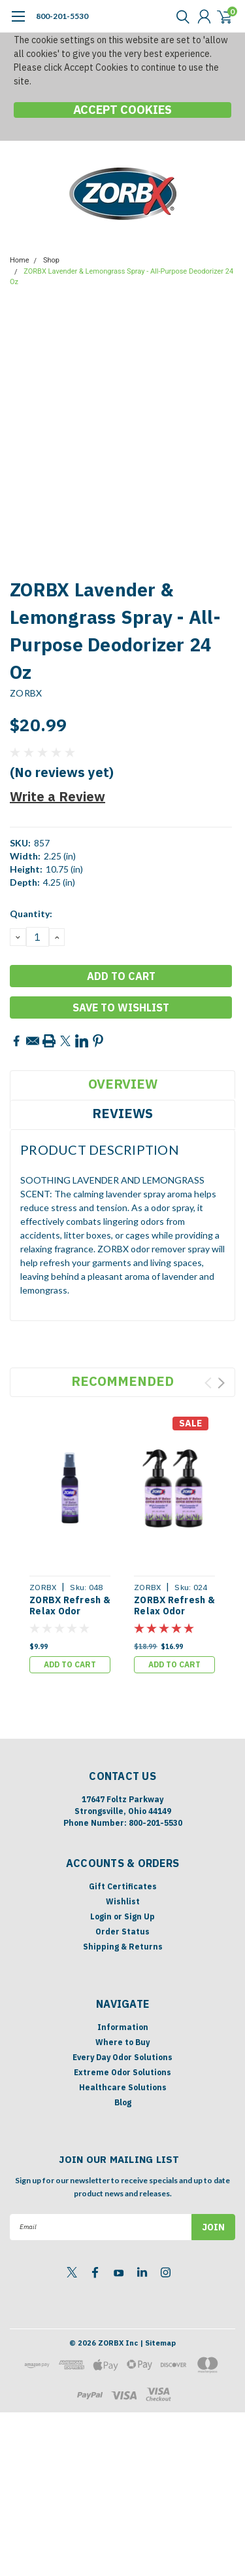 This screenshot has width=245, height=2576. Describe the element at coordinates (123, 1901) in the screenshot. I see `Wishlist` at that location.